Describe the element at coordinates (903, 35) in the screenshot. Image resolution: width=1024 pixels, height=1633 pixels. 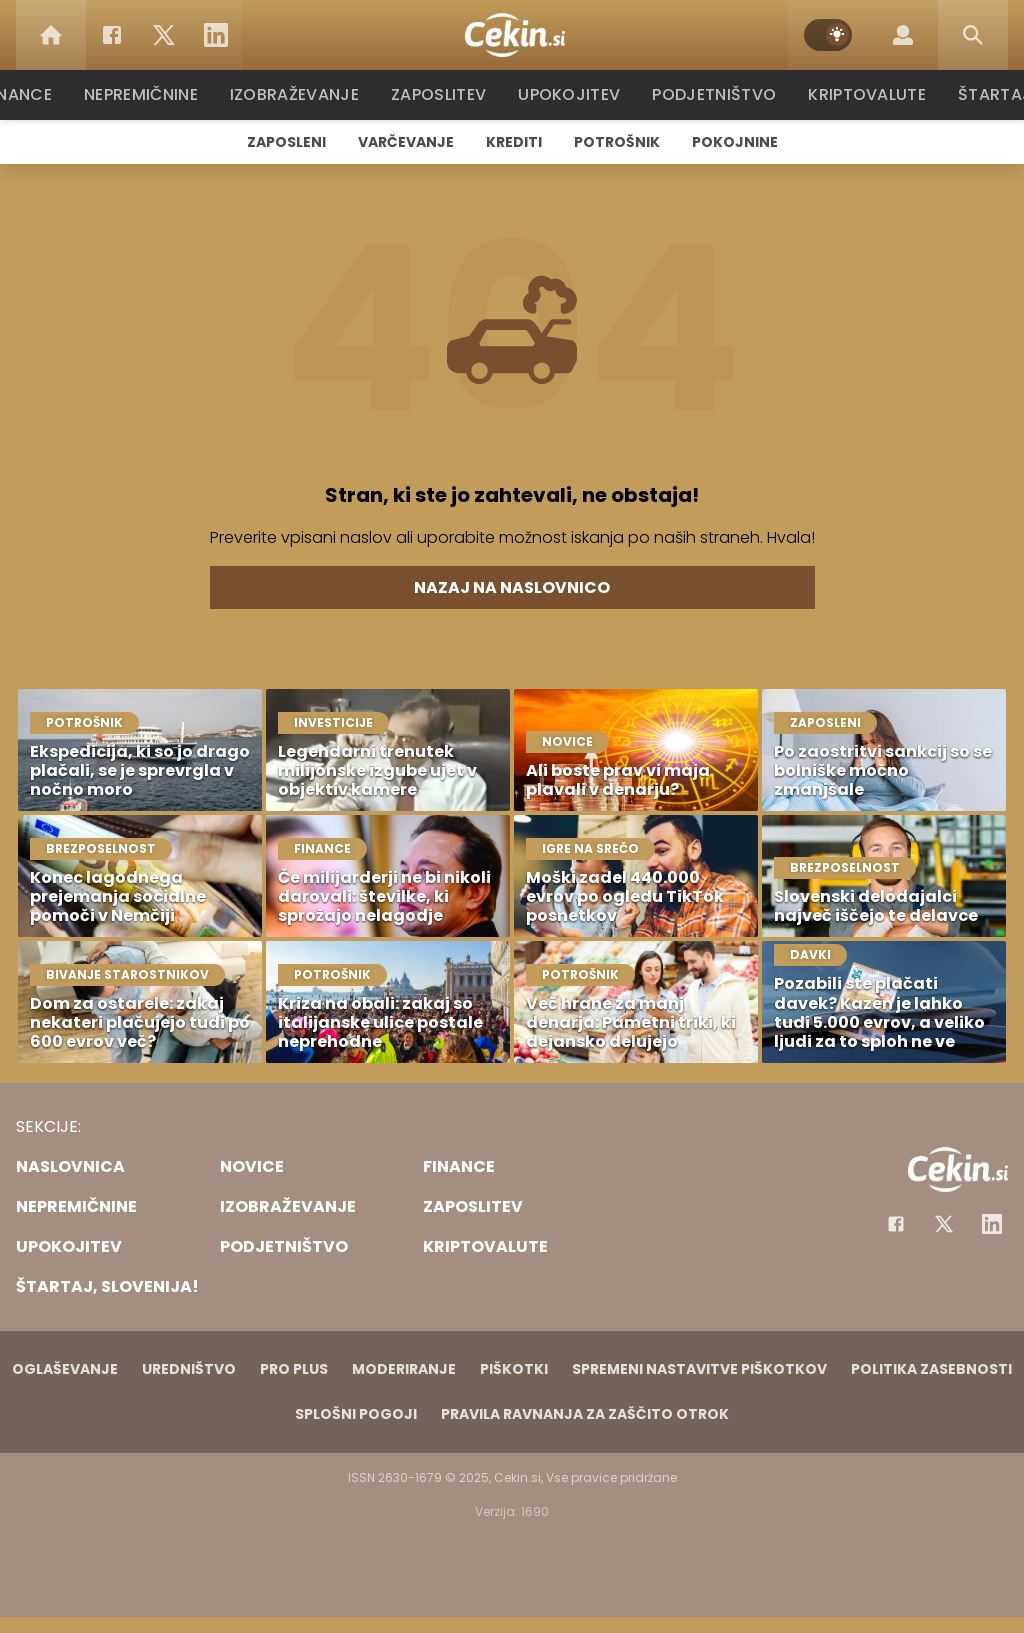
I see `[Login]` at that location.